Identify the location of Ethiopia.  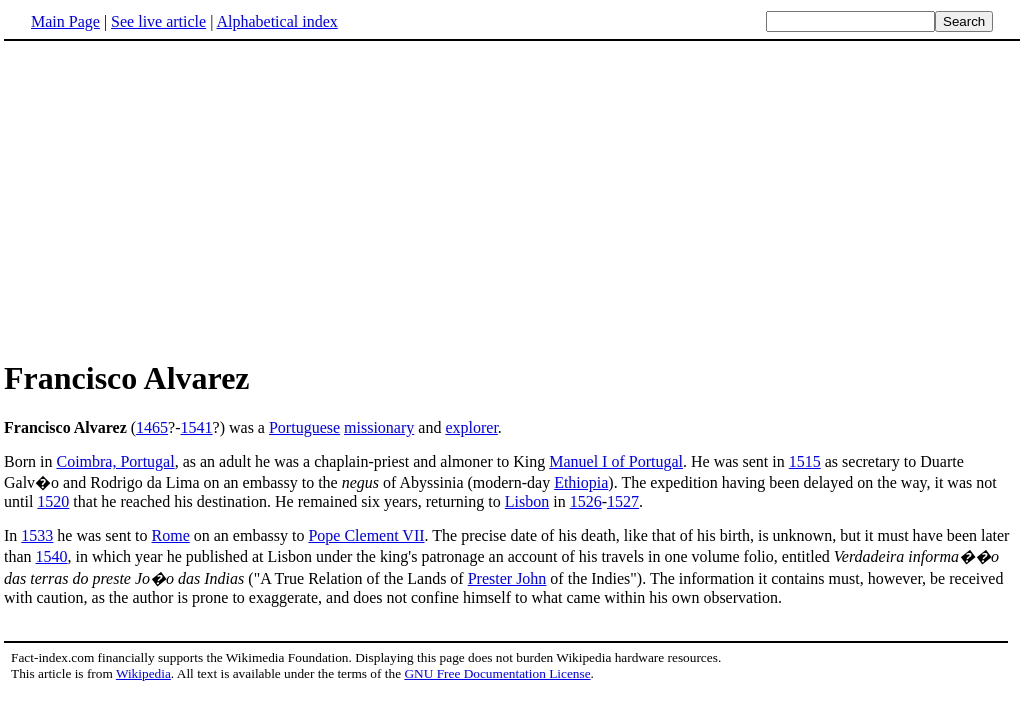
(581, 482).